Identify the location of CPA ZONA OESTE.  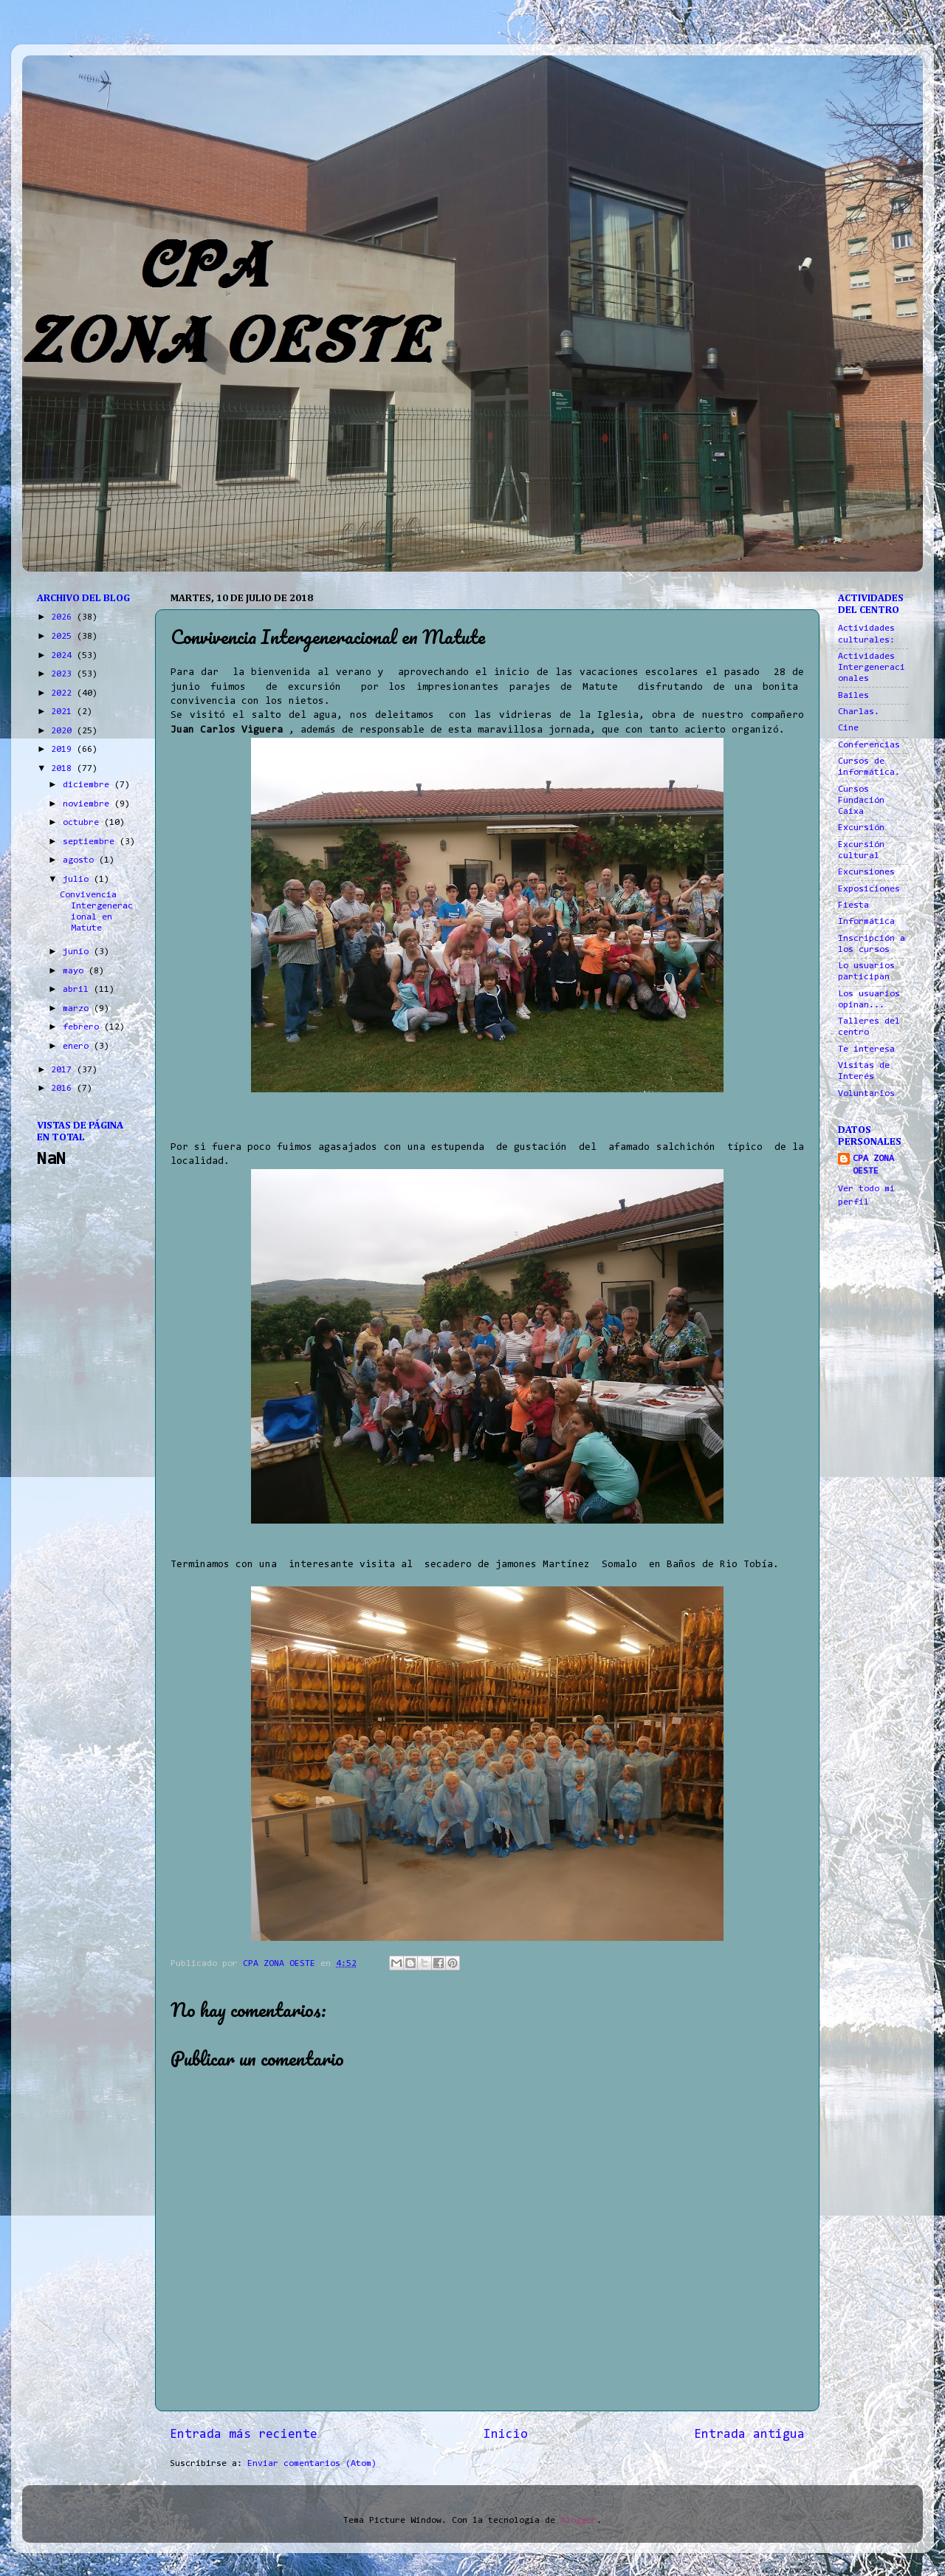
(873, 1165).